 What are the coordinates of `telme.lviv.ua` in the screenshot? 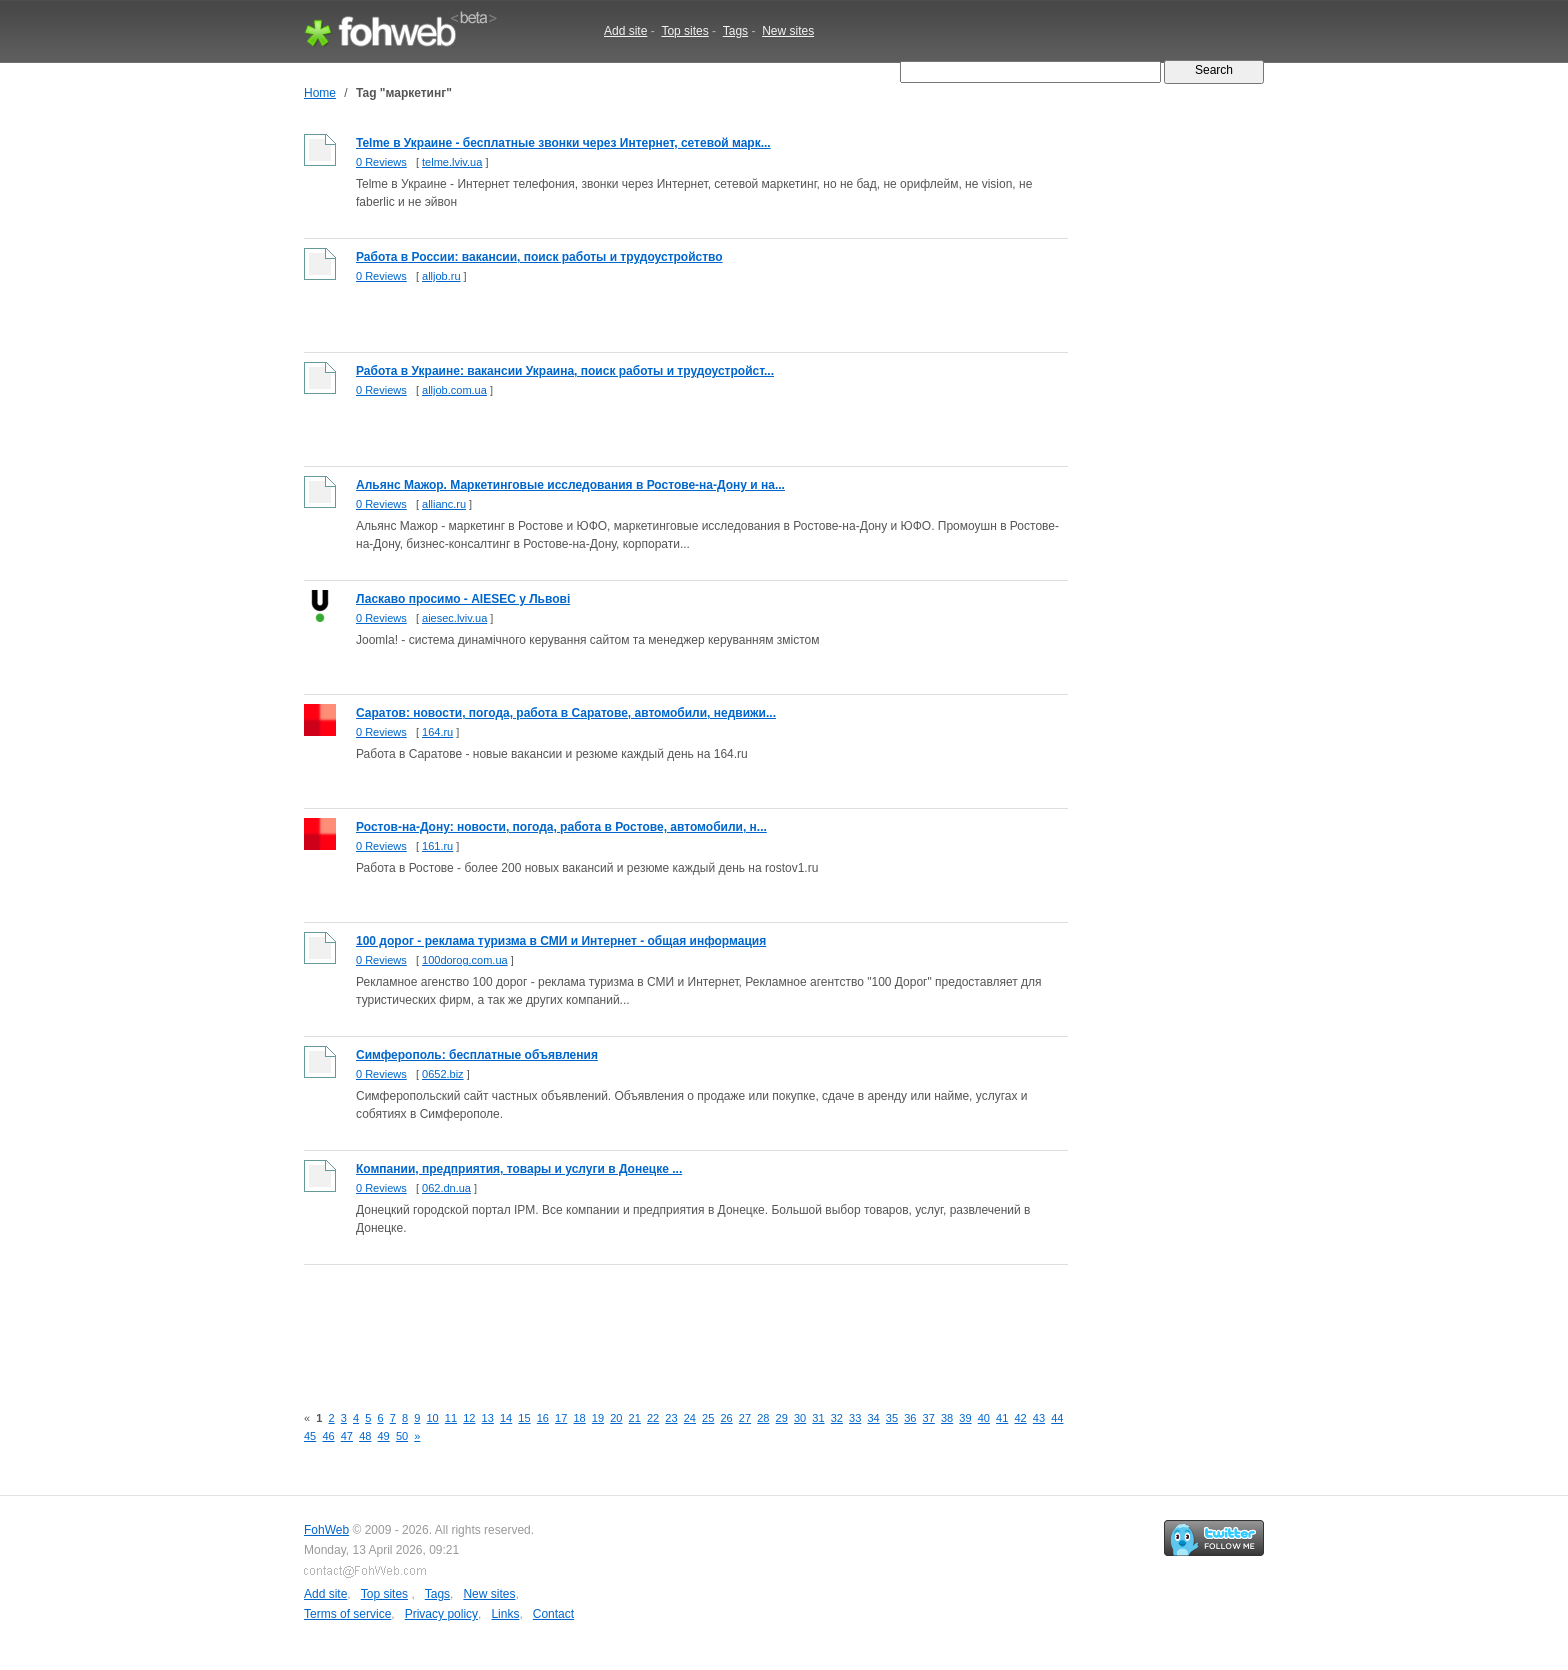 It's located at (452, 162).